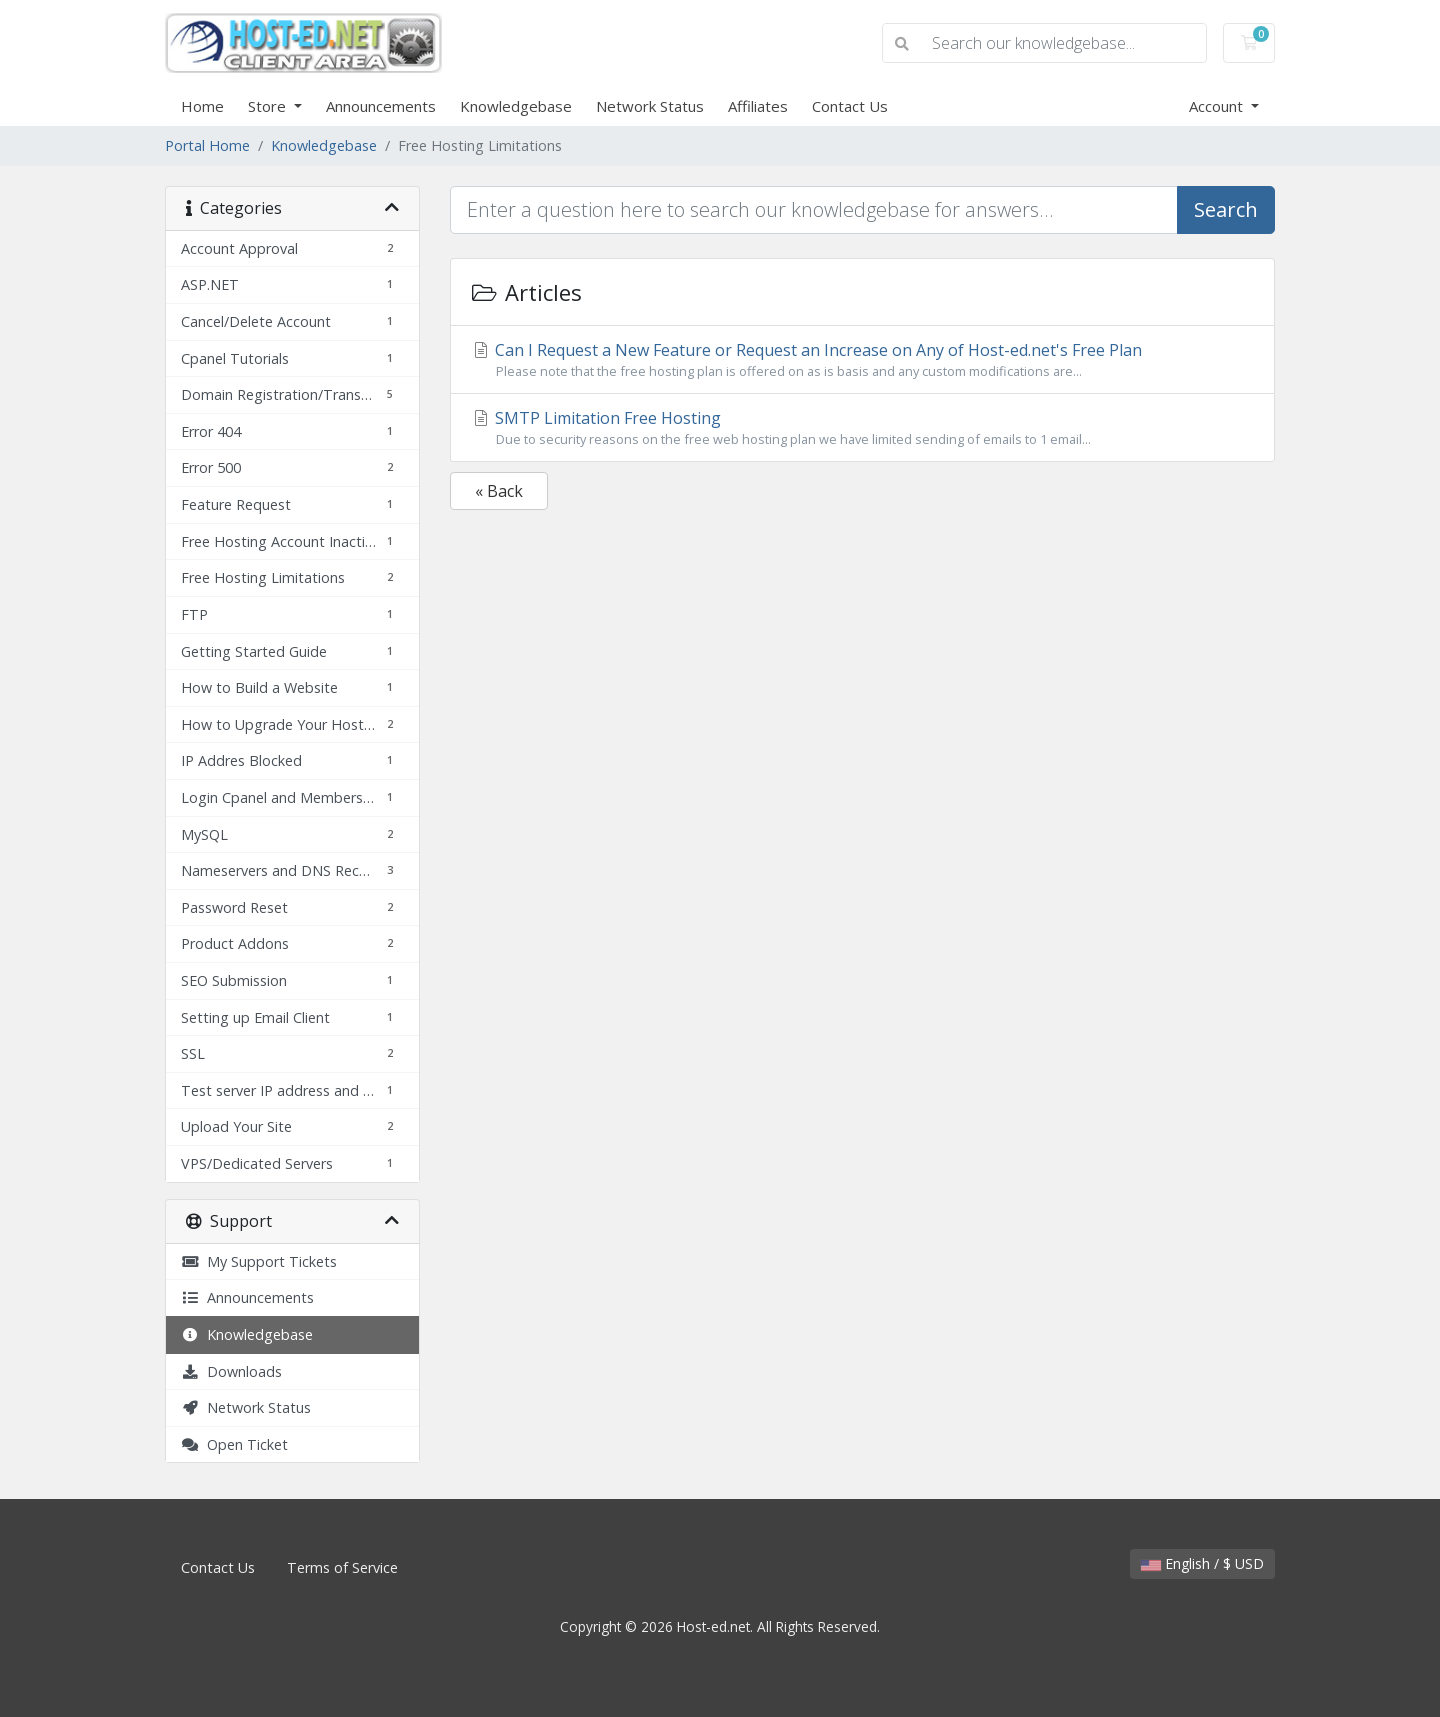 The image size is (1440, 1717). What do you see at coordinates (231, 1371) in the screenshot?
I see `Downloads` at bounding box center [231, 1371].